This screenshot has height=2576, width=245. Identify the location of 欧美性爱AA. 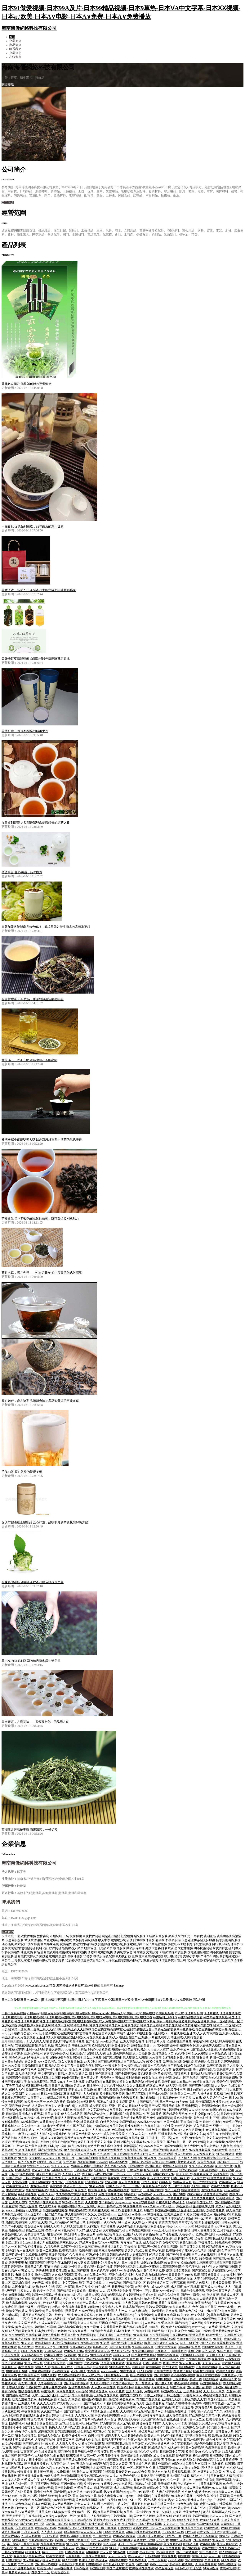
(214, 2335).